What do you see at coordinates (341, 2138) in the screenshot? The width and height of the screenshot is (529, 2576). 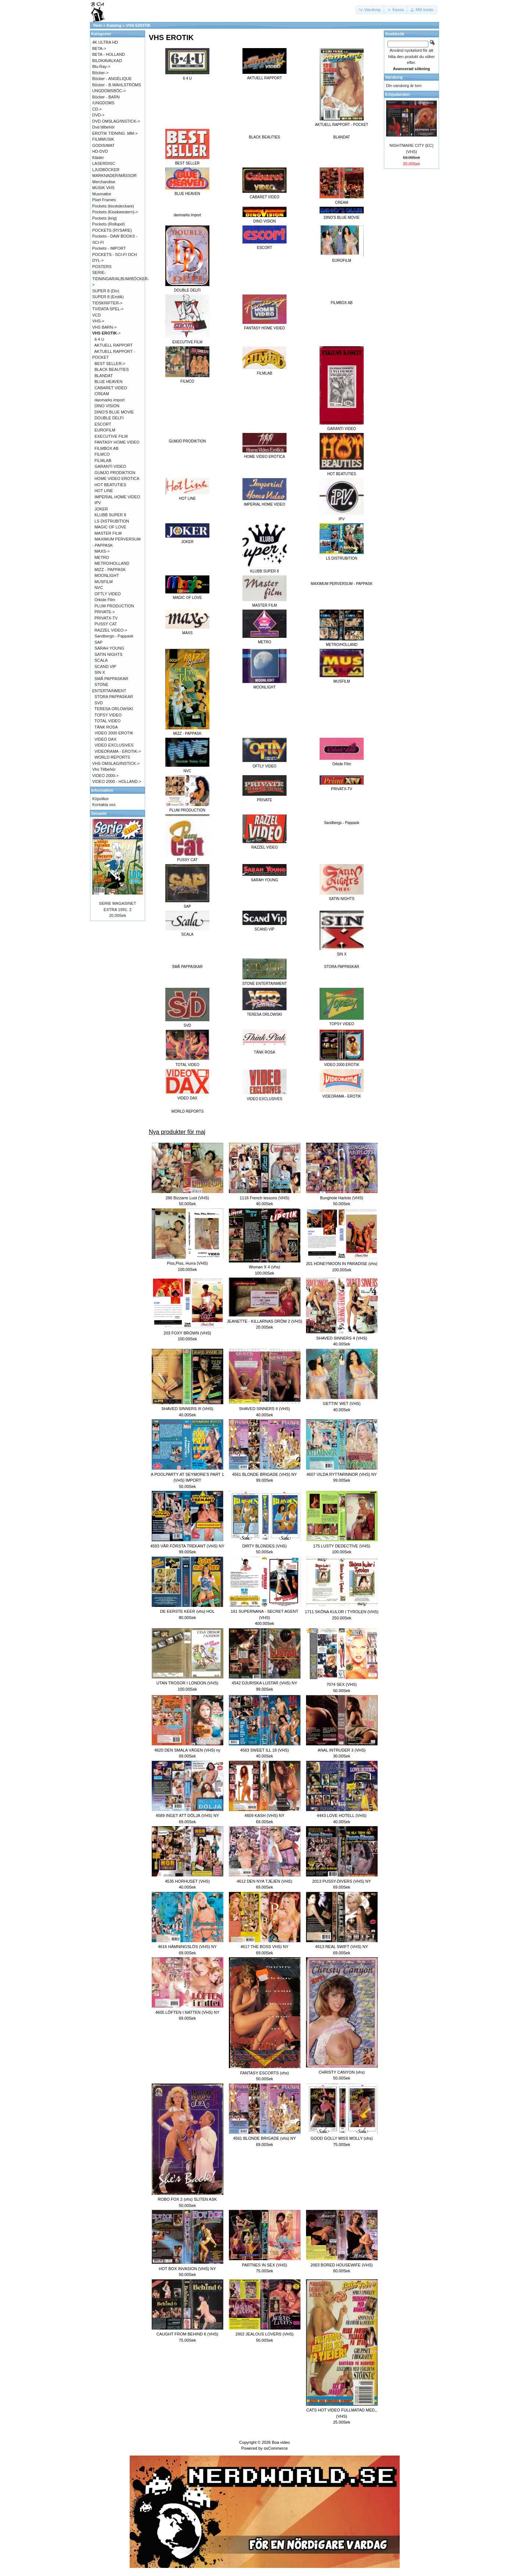 I see `GOOD GOLLY MISS MOLLY (vhs)` at bounding box center [341, 2138].